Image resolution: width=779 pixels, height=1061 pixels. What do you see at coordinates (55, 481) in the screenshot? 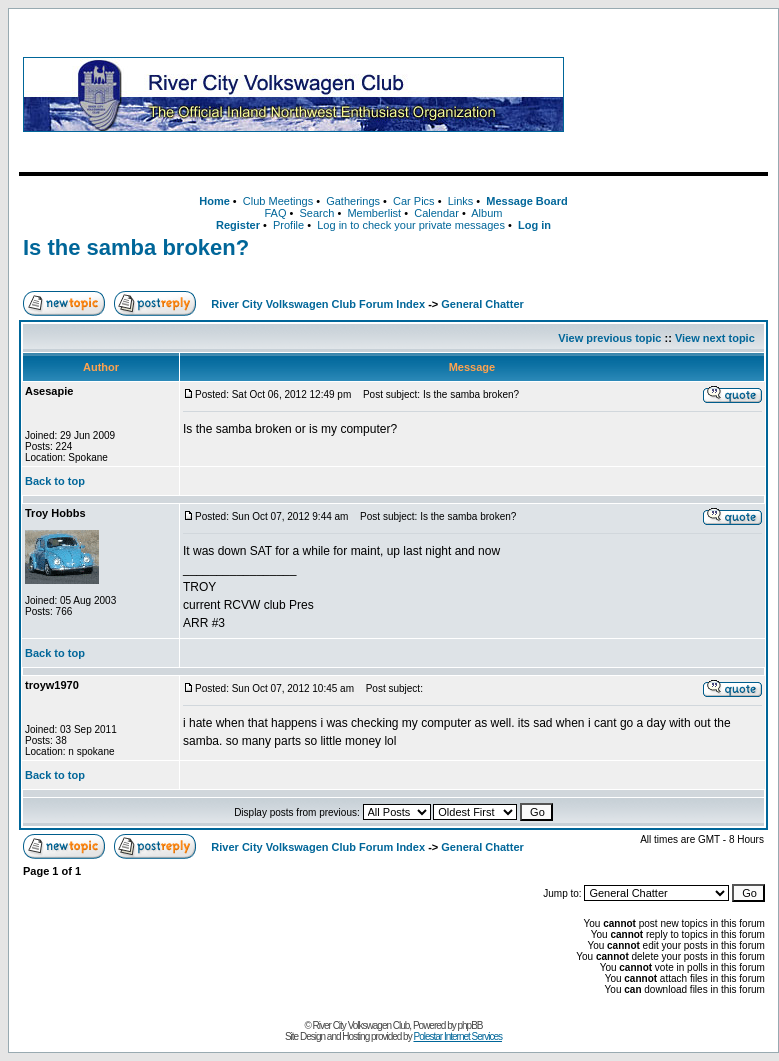
I see `Back to top` at bounding box center [55, 481].